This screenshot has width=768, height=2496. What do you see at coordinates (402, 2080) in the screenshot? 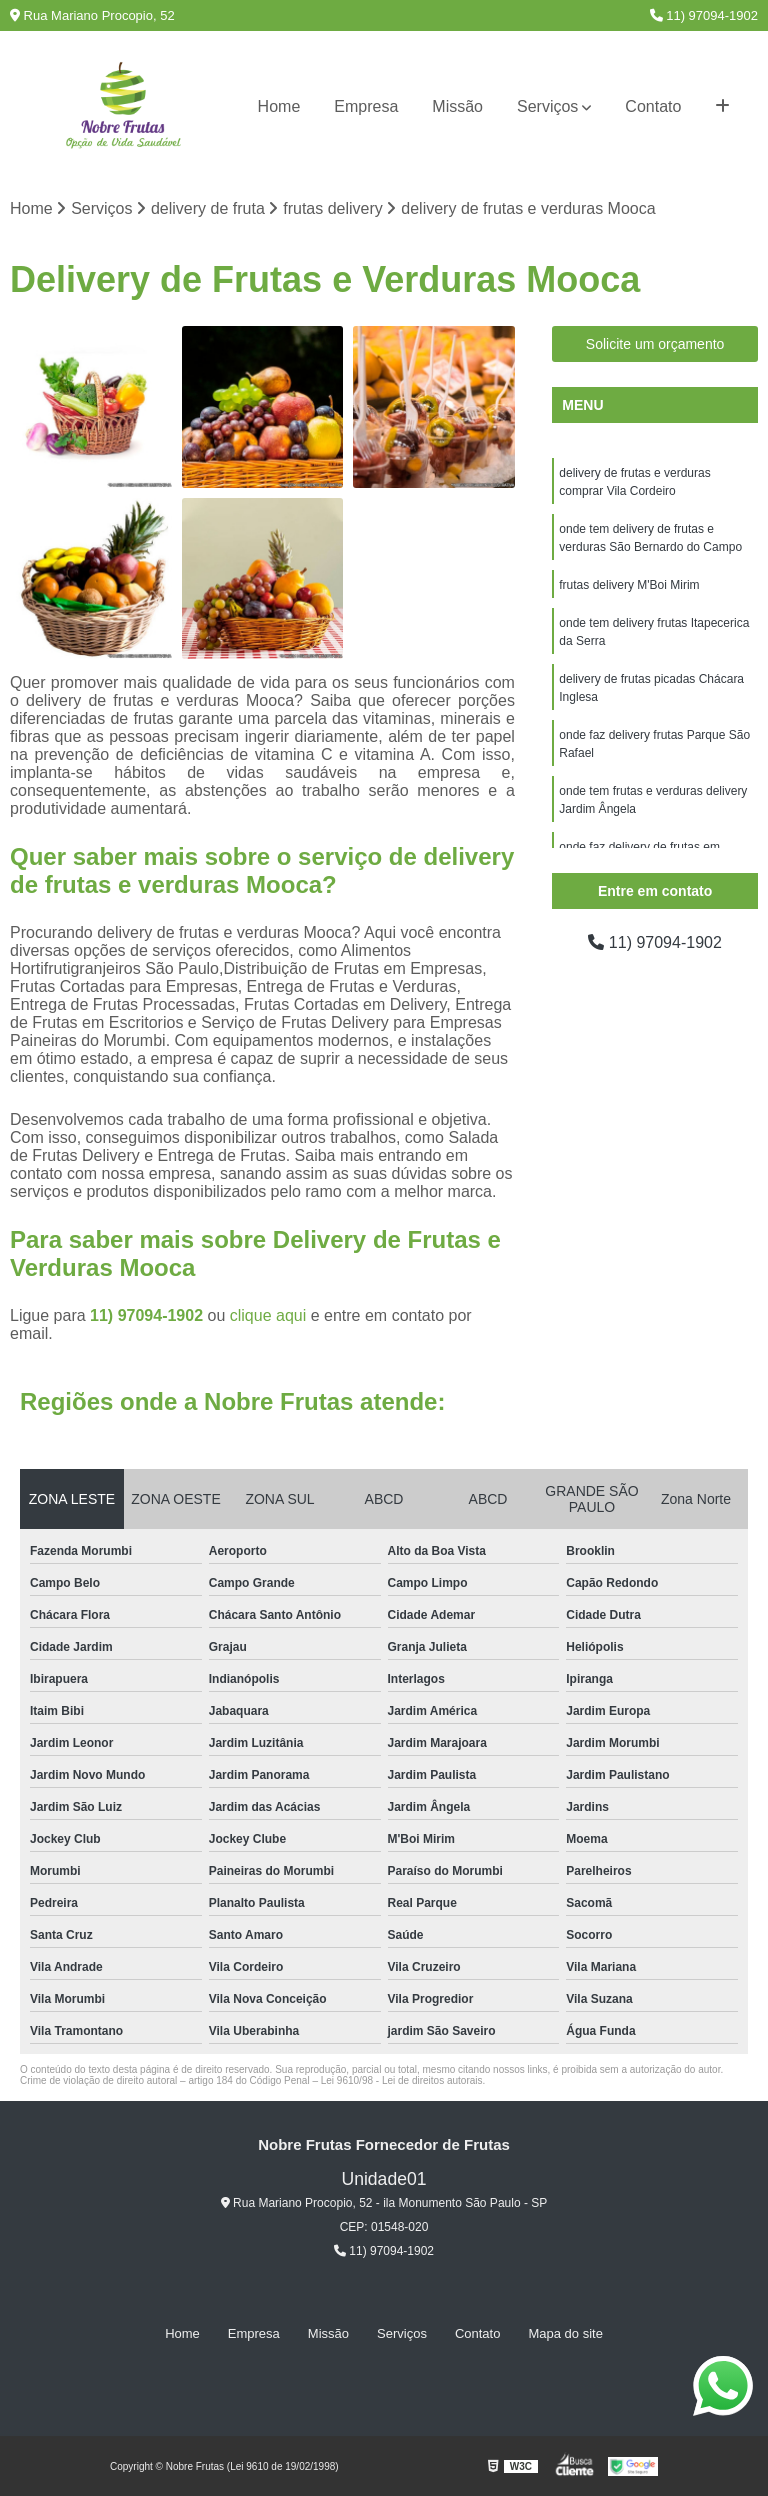
I see `Lei 9610/98 - Lei de direitos autorais` at bounding box center [402, 2080].